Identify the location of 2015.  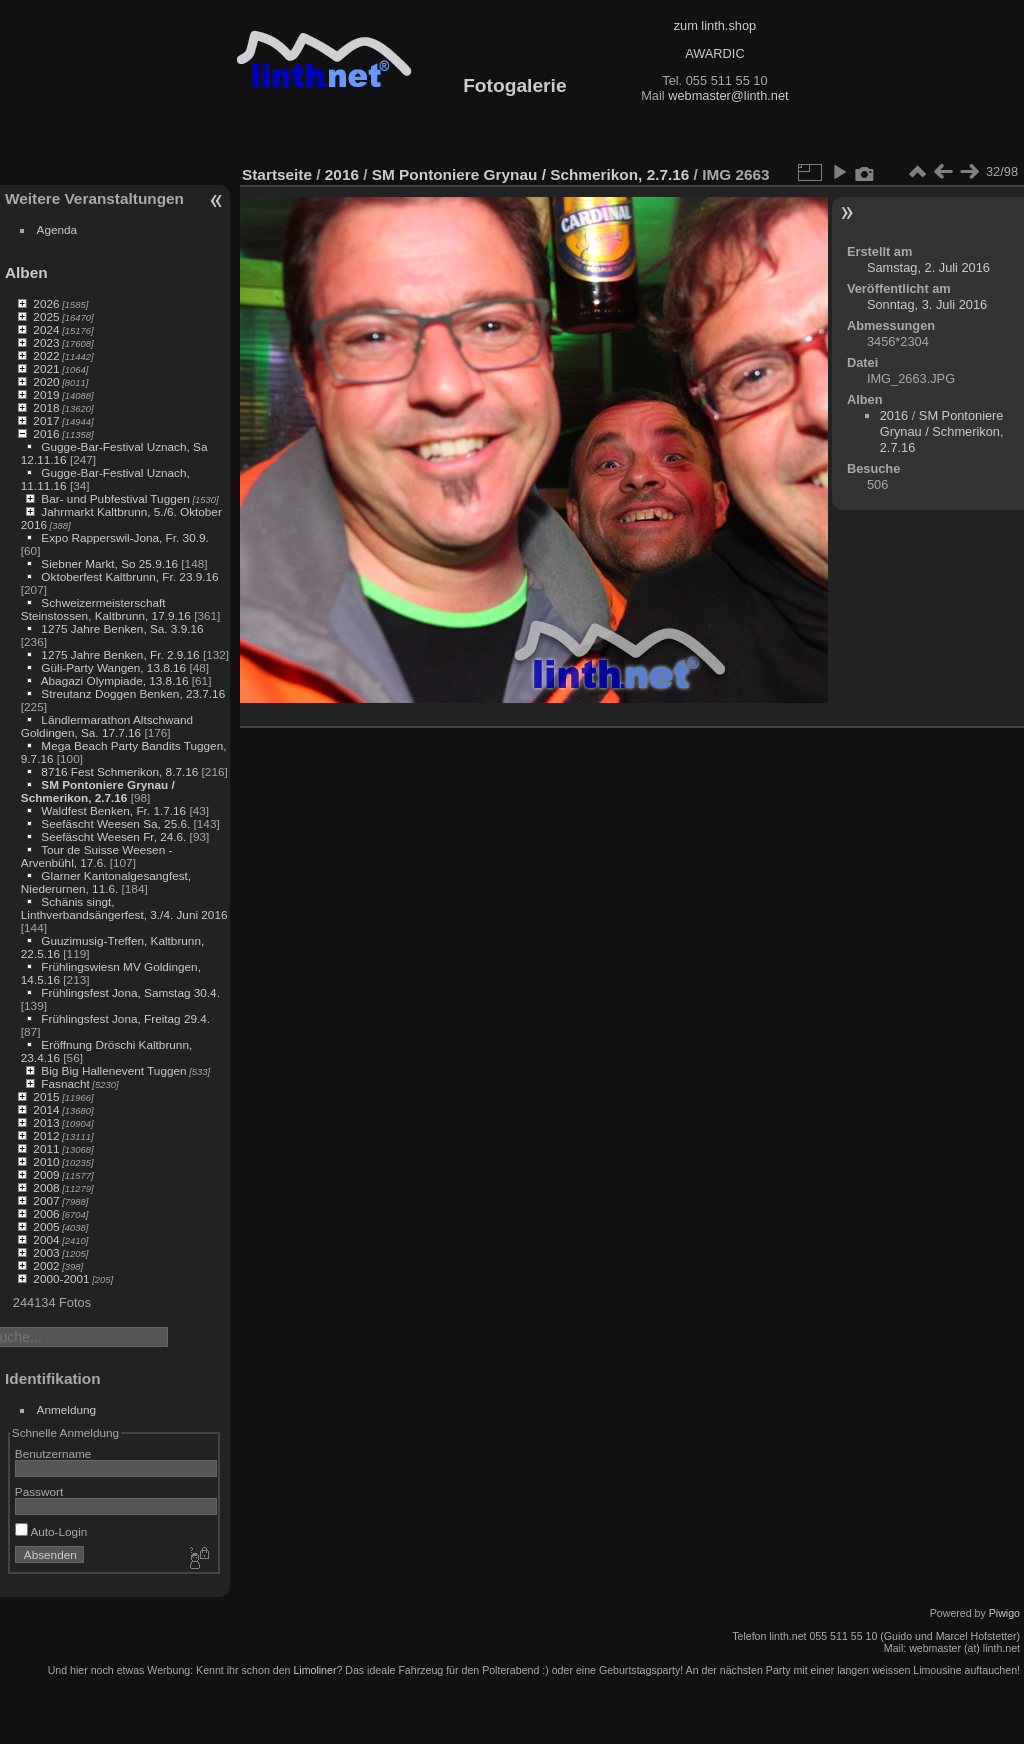
(46, 1096).